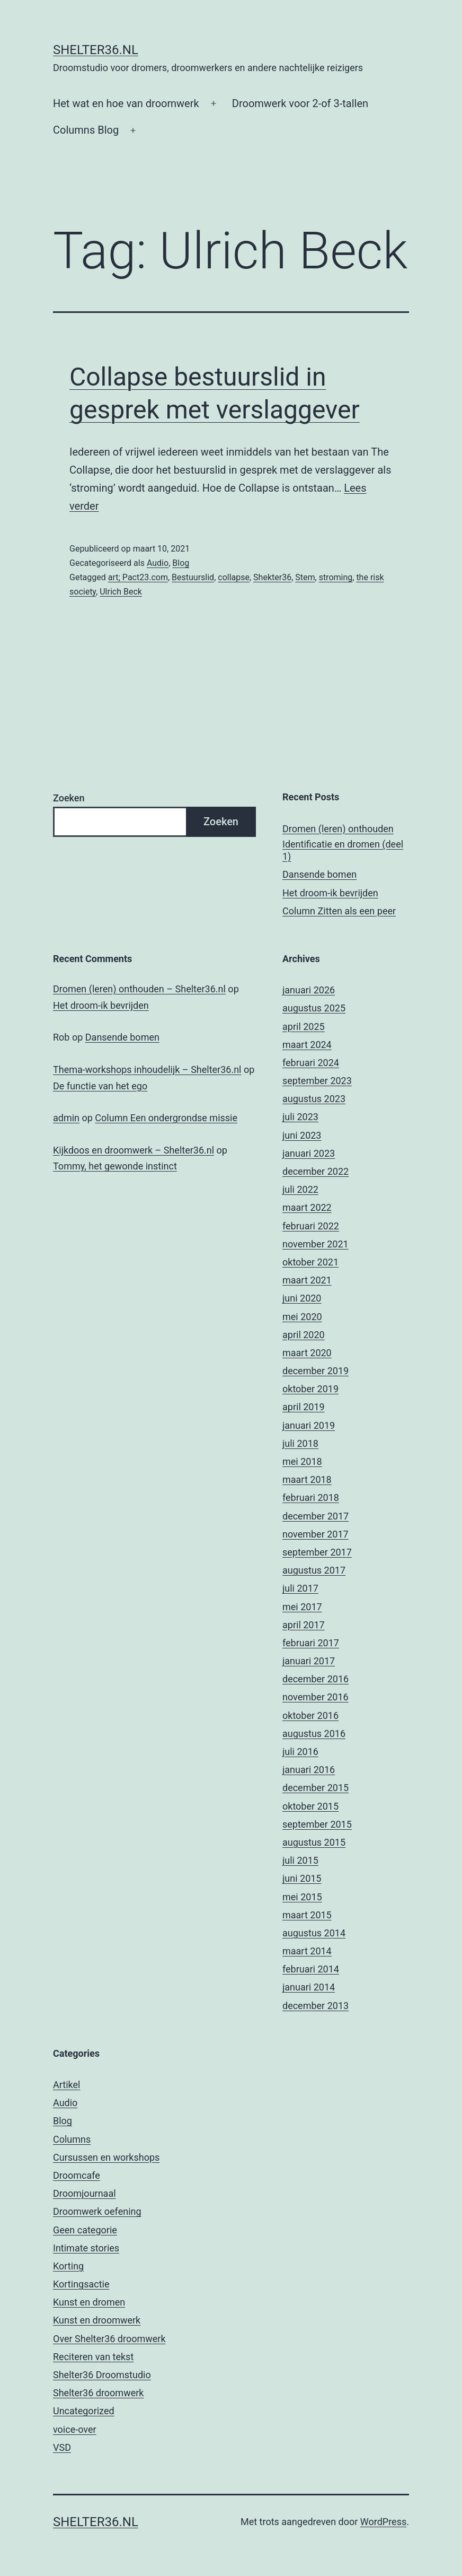  What do you see at coordinates (95, 49) in the screenshot?
I see `Shelter36.nl` at bounding box center [95, 49].